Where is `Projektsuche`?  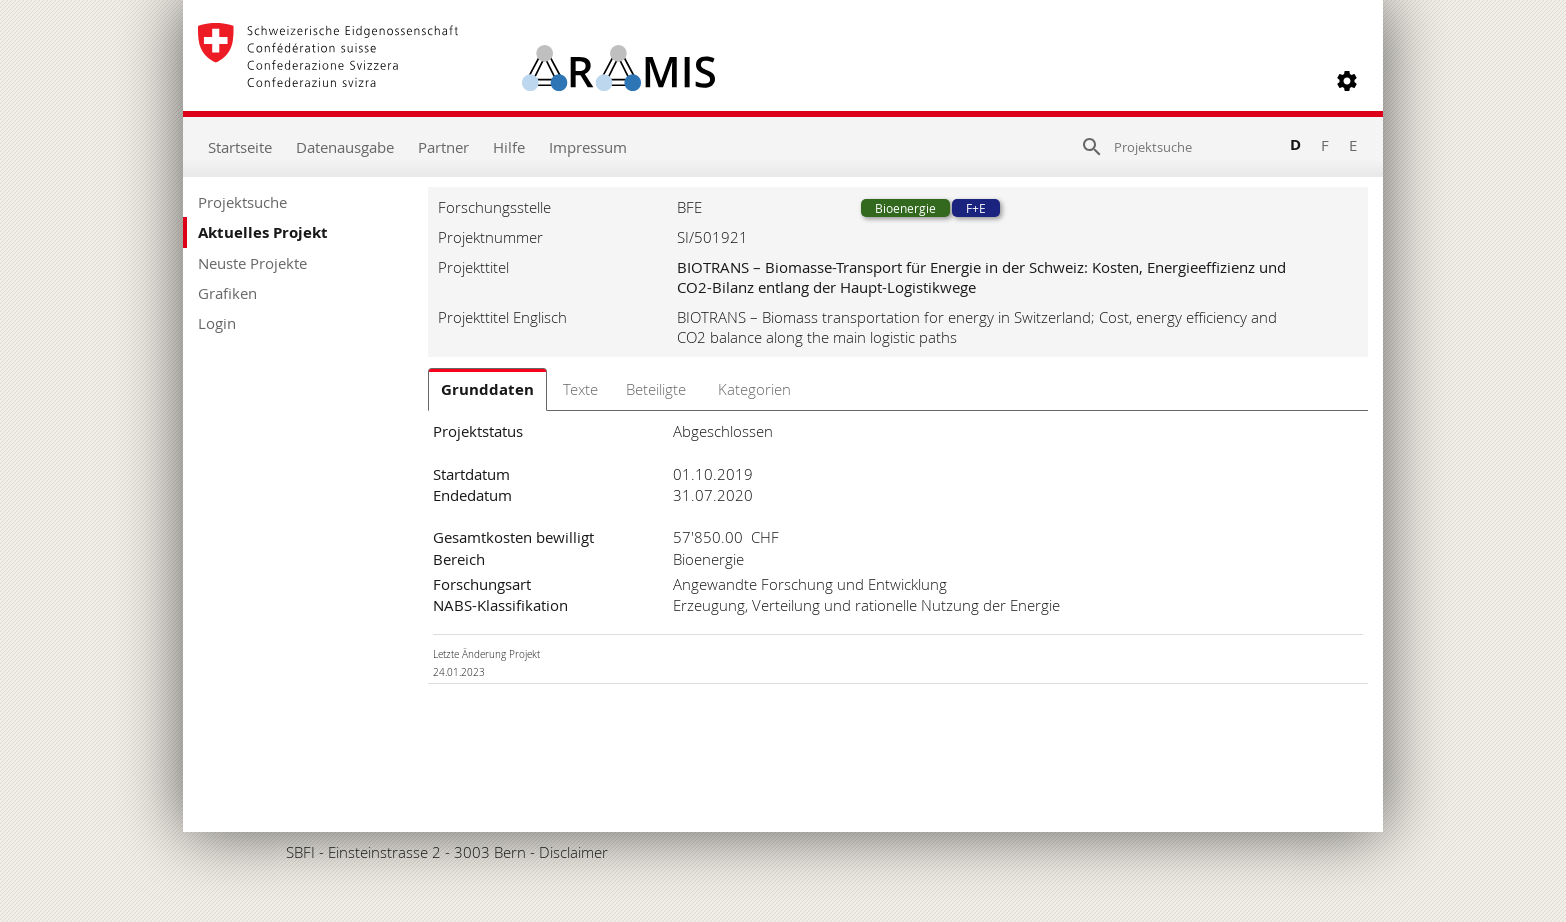 Projektsuche is located at coordinates (242, 202).